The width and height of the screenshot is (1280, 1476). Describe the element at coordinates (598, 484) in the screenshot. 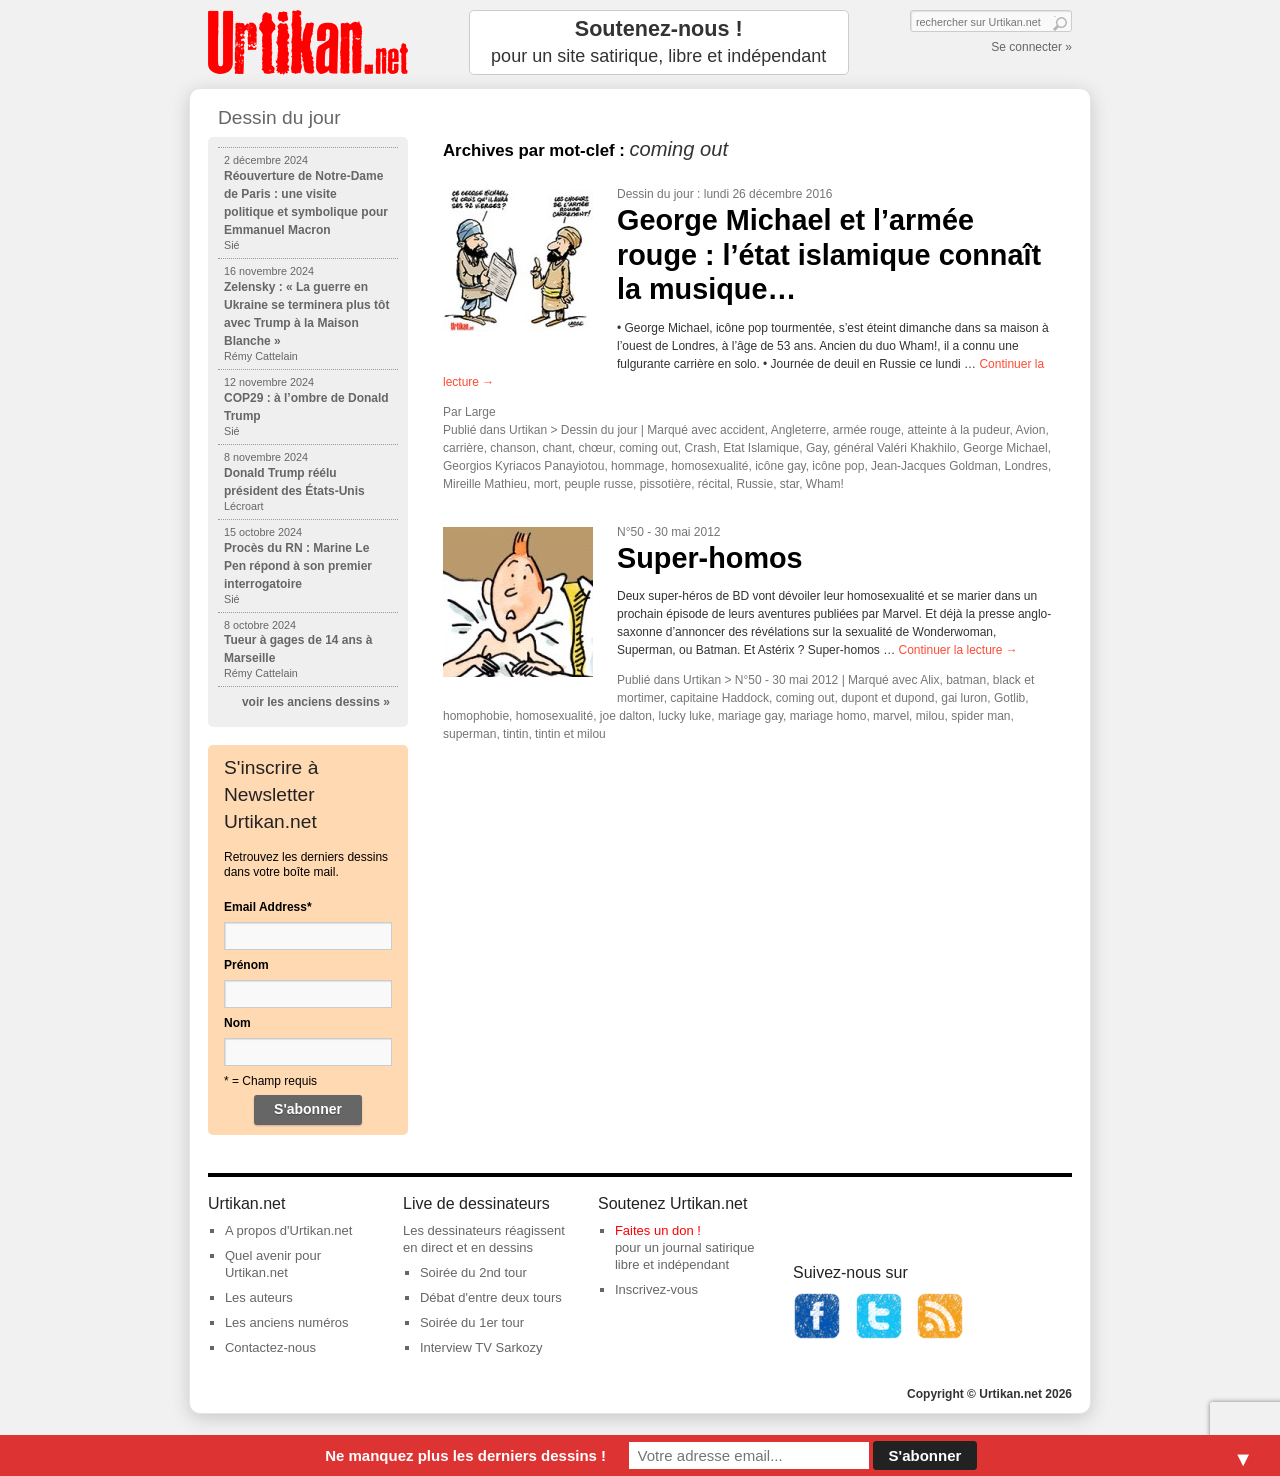

I see `peuple russe` at that location.